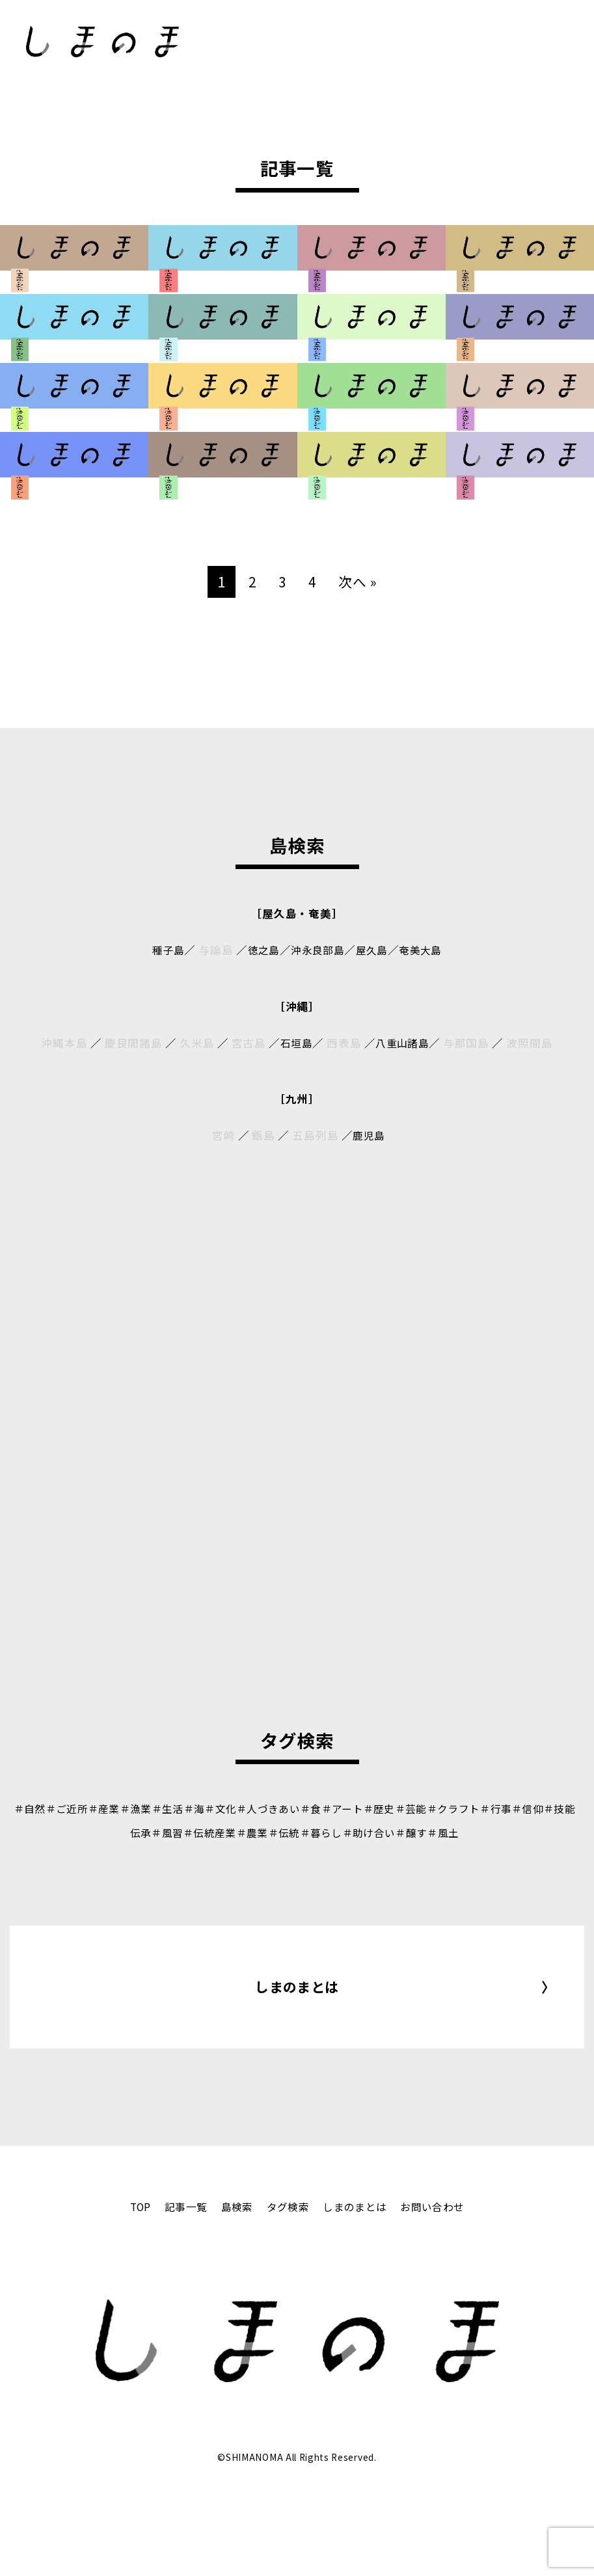  Describe the element at coordinates (225, 1832) in the screenshot. I see `＃伝統産業` at that location.